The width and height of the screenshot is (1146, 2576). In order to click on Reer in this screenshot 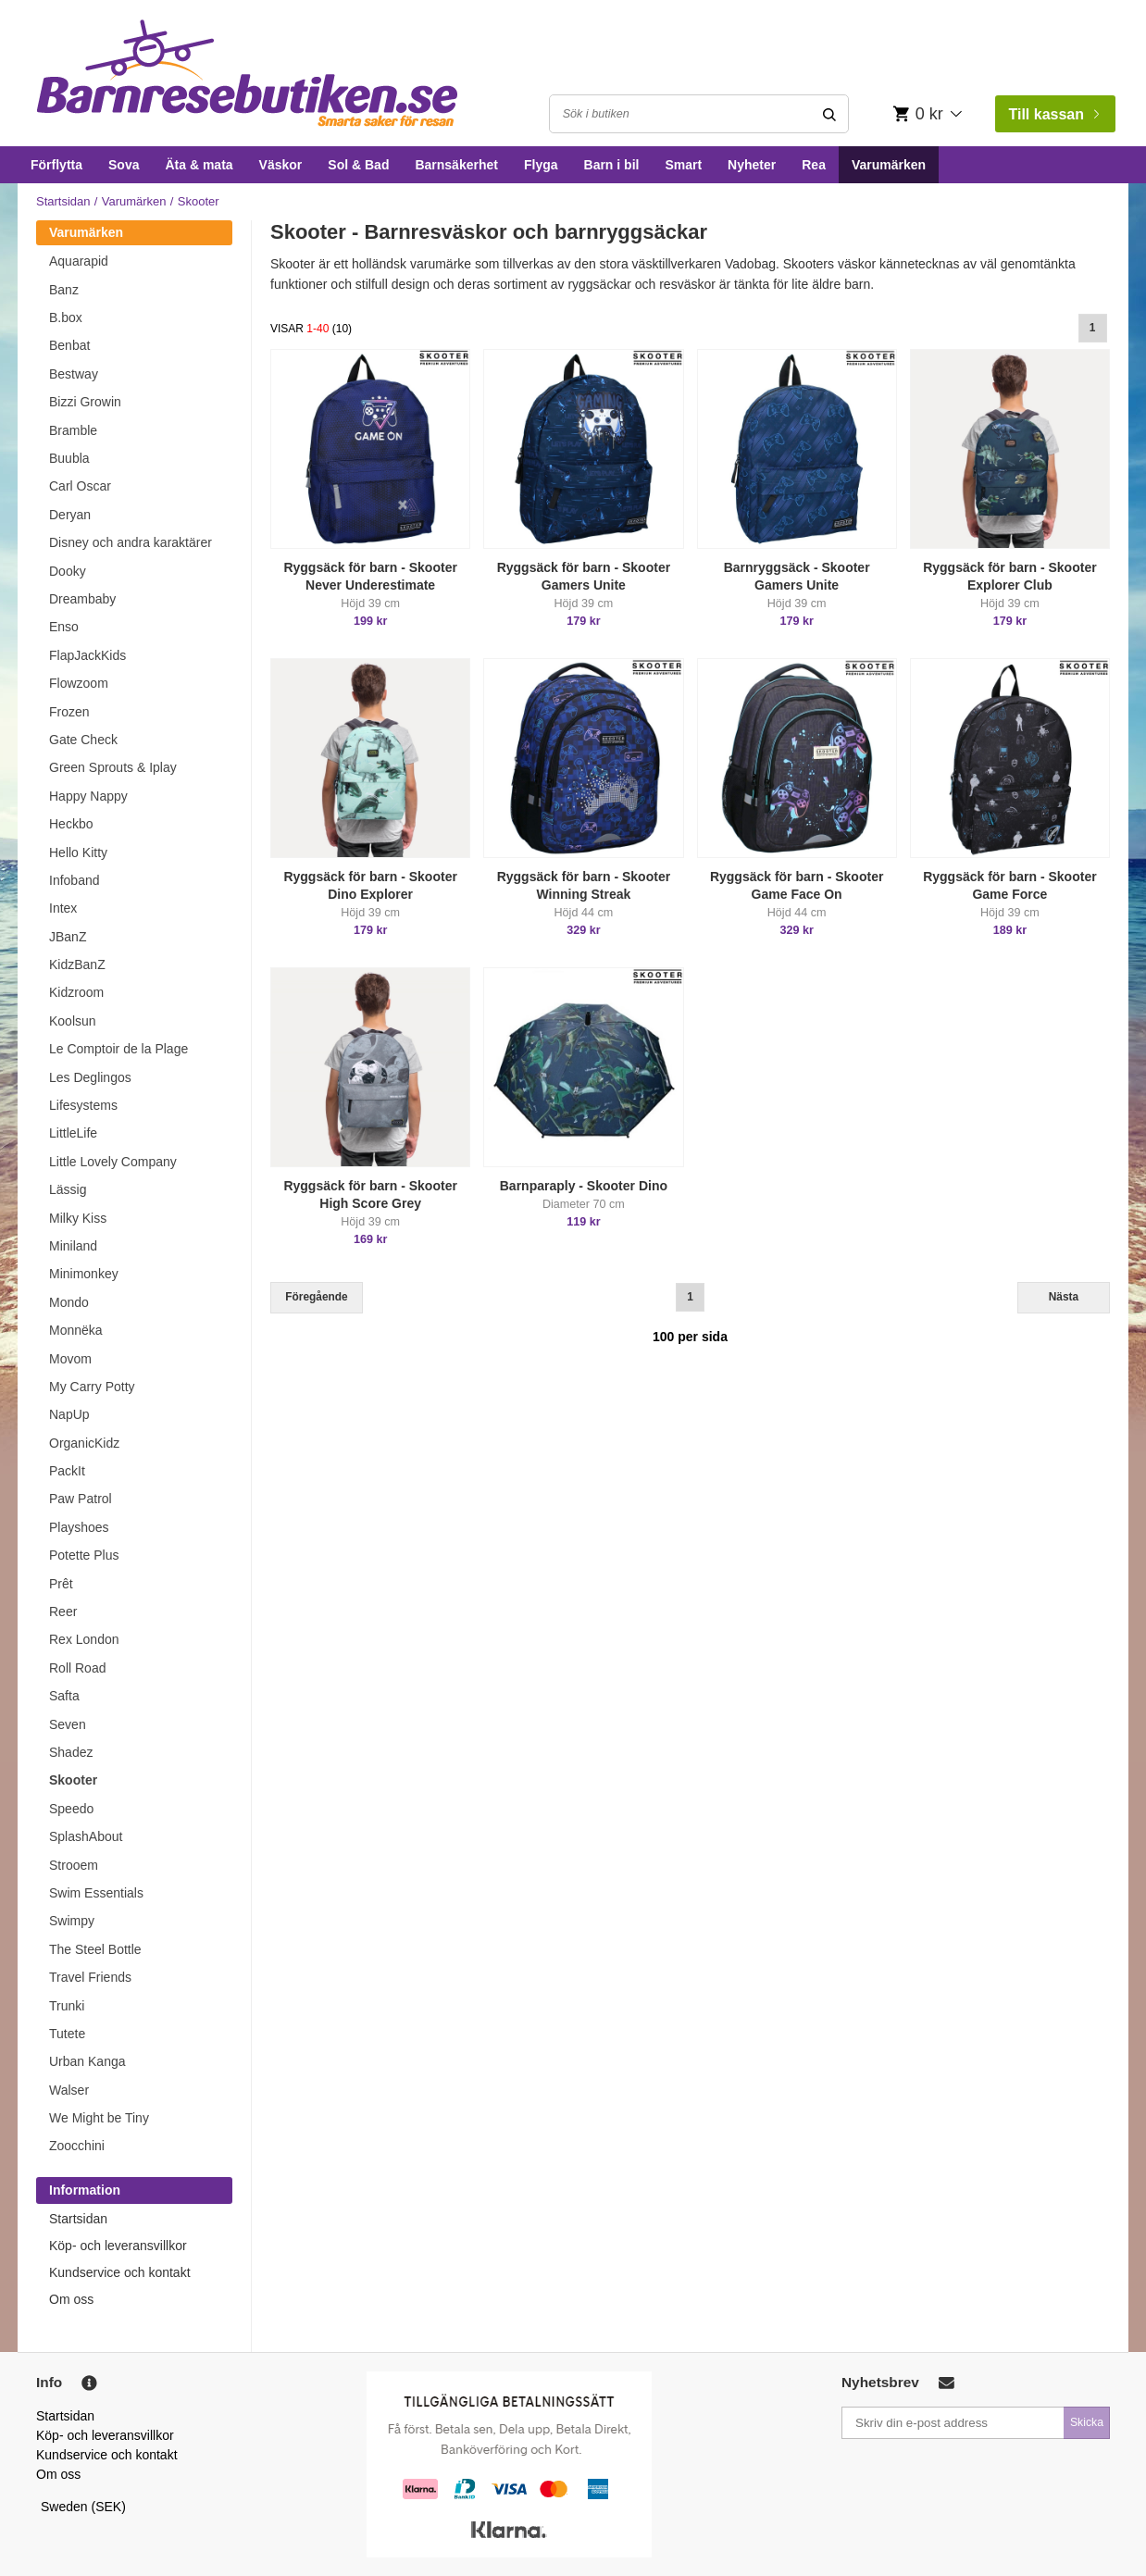, I will do `click(63, 1611)`.